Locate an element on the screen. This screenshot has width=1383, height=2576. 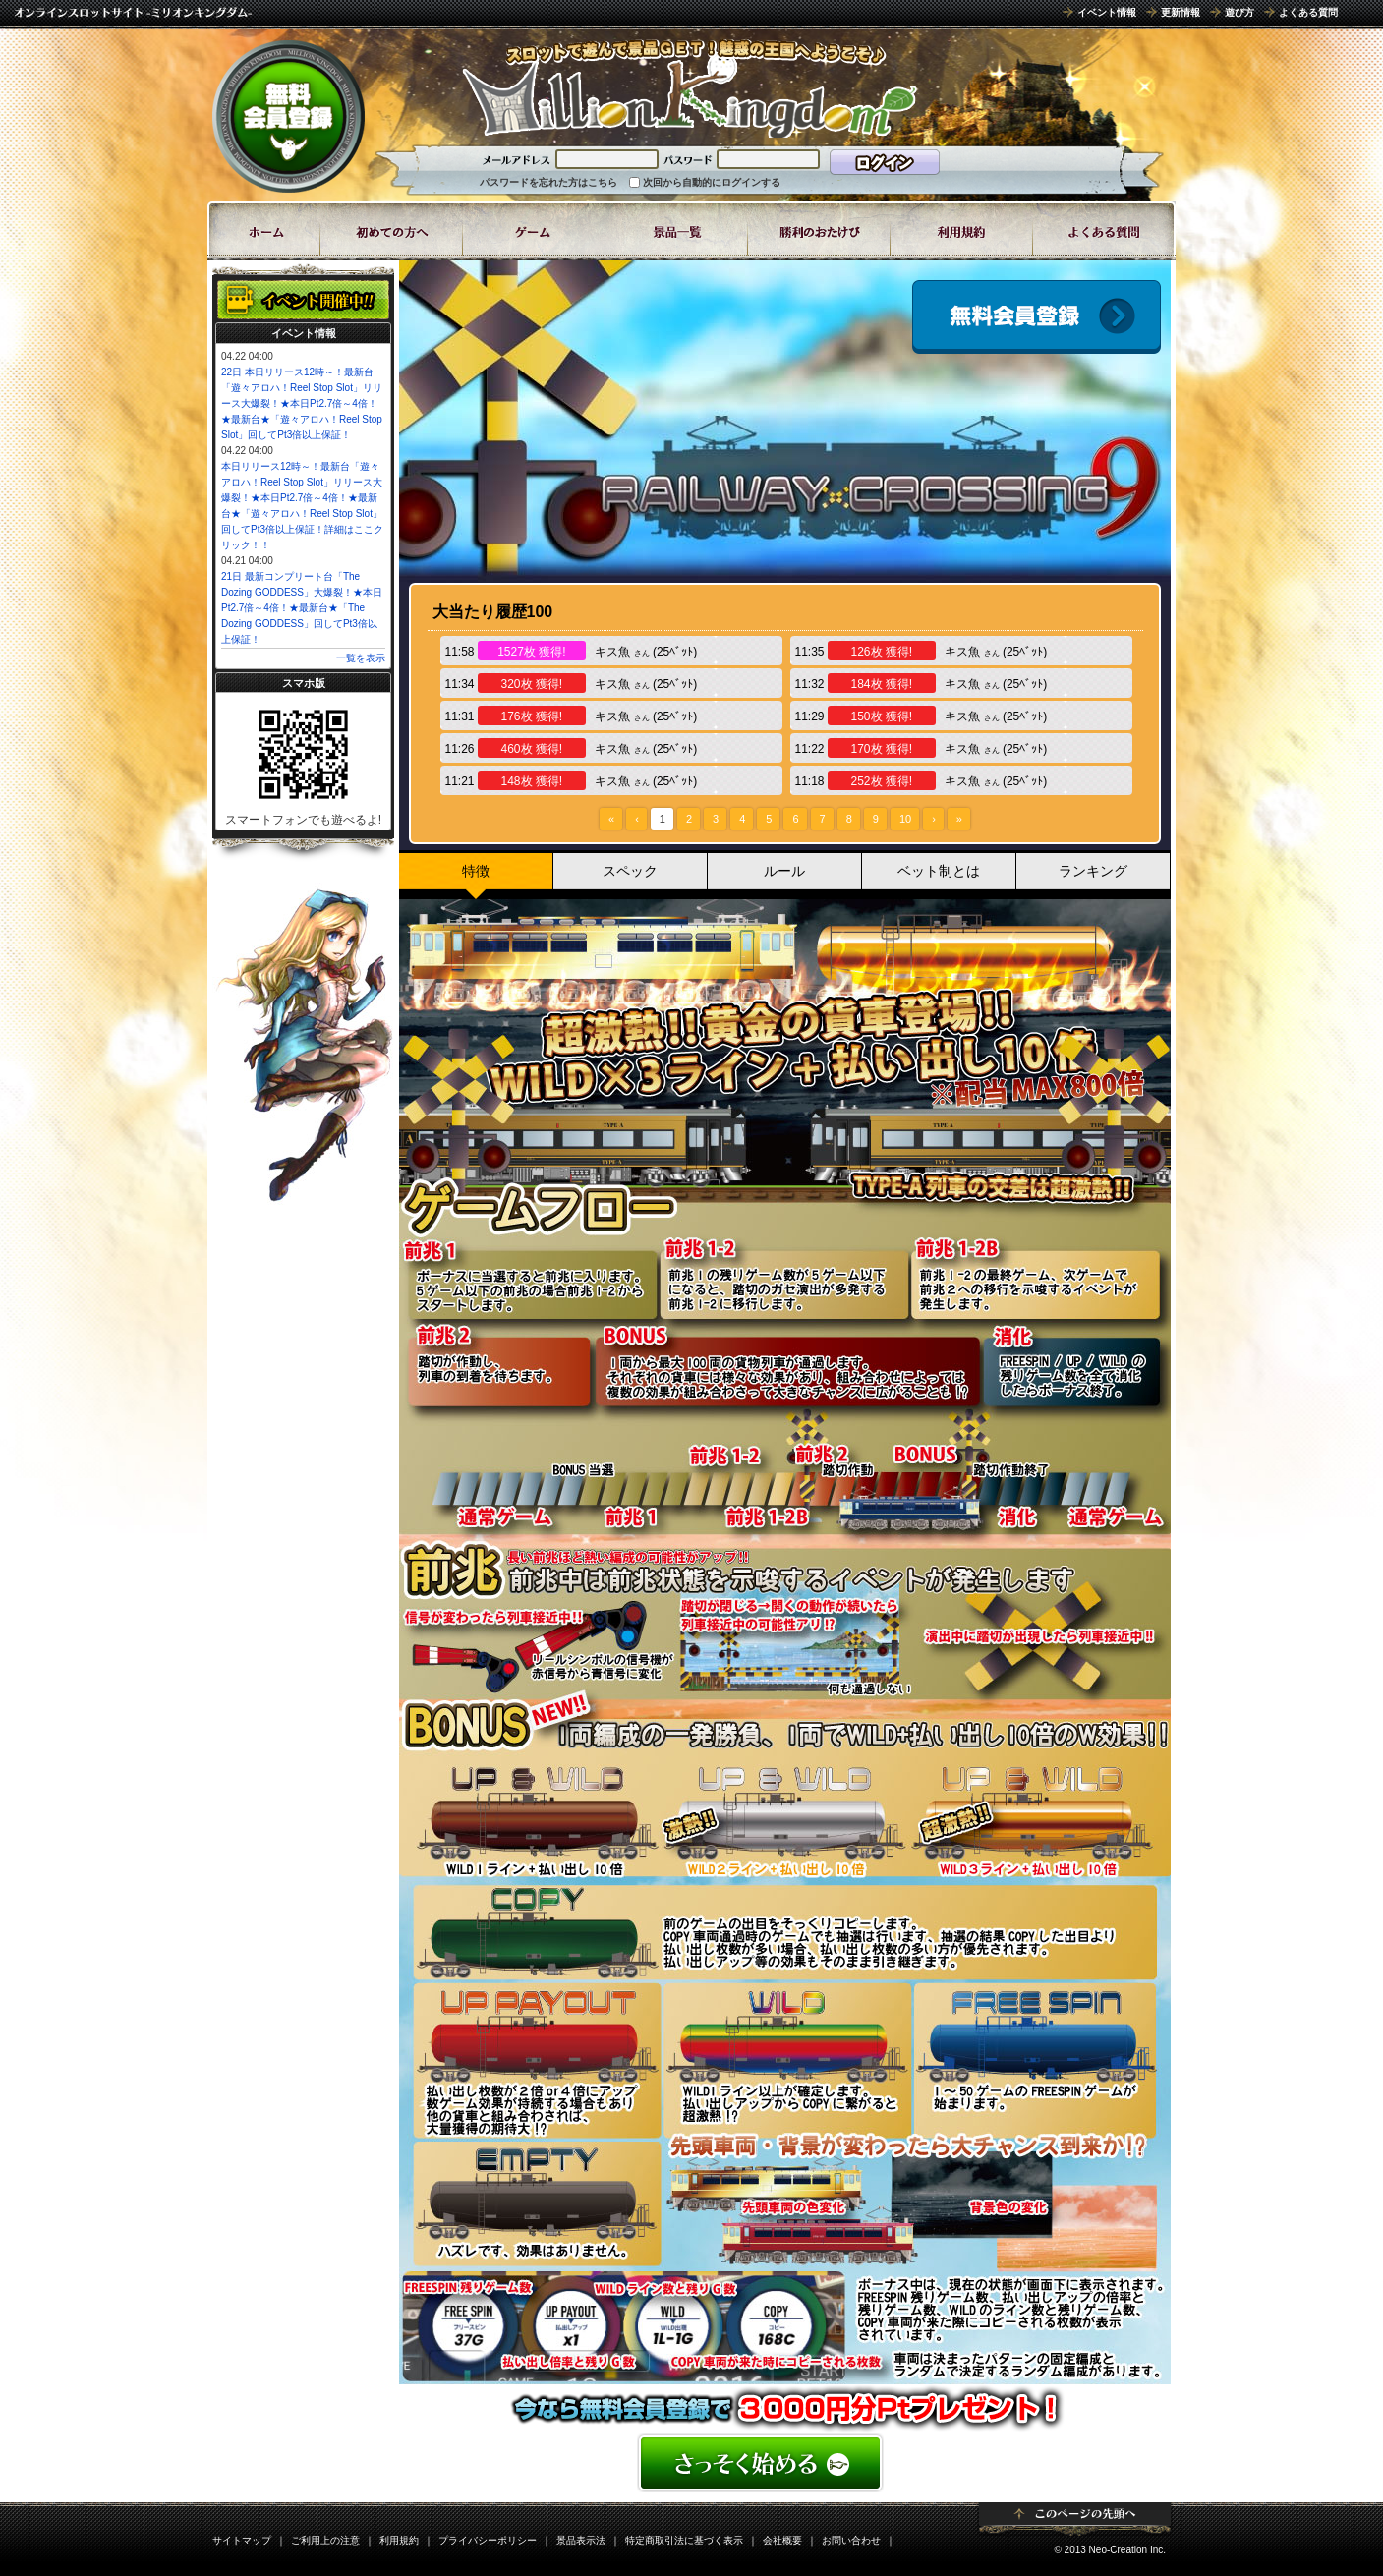
お問い合わせ is located at coordinates (851, 2540).